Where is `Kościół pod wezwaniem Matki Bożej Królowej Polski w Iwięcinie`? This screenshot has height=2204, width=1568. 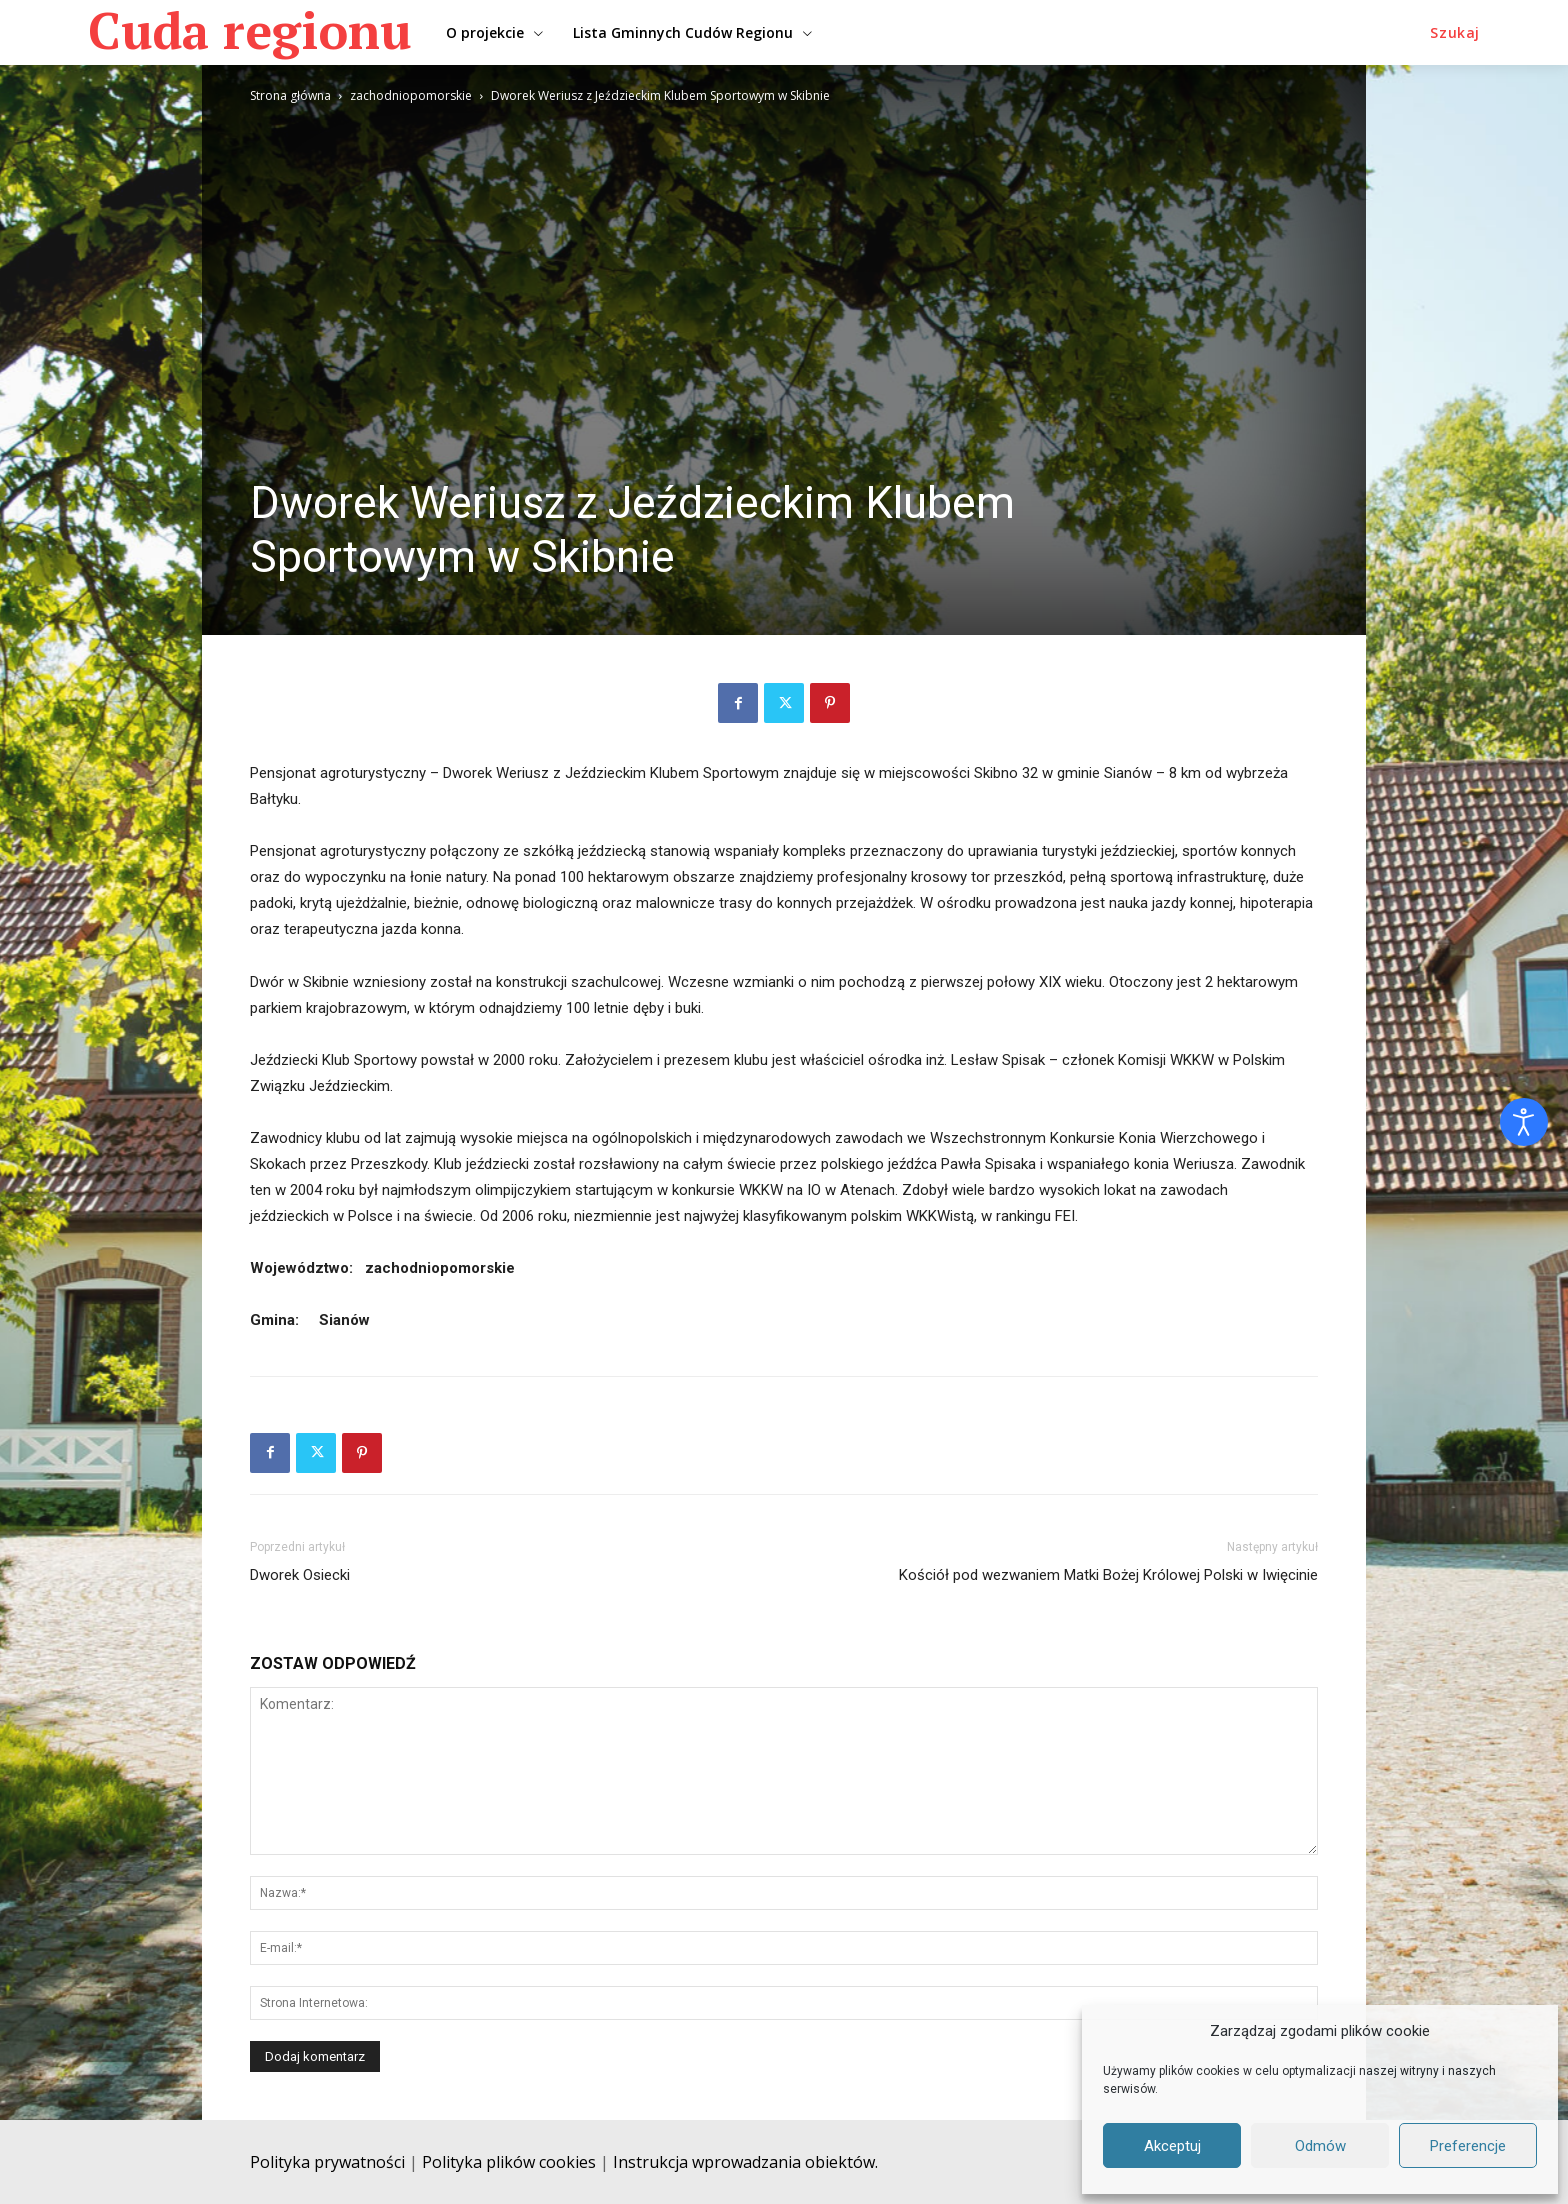 Kościół pod wezwaniem Matki Bożej Królowej Polski w Iwięcinie is located at coordinates (1108, 1575).